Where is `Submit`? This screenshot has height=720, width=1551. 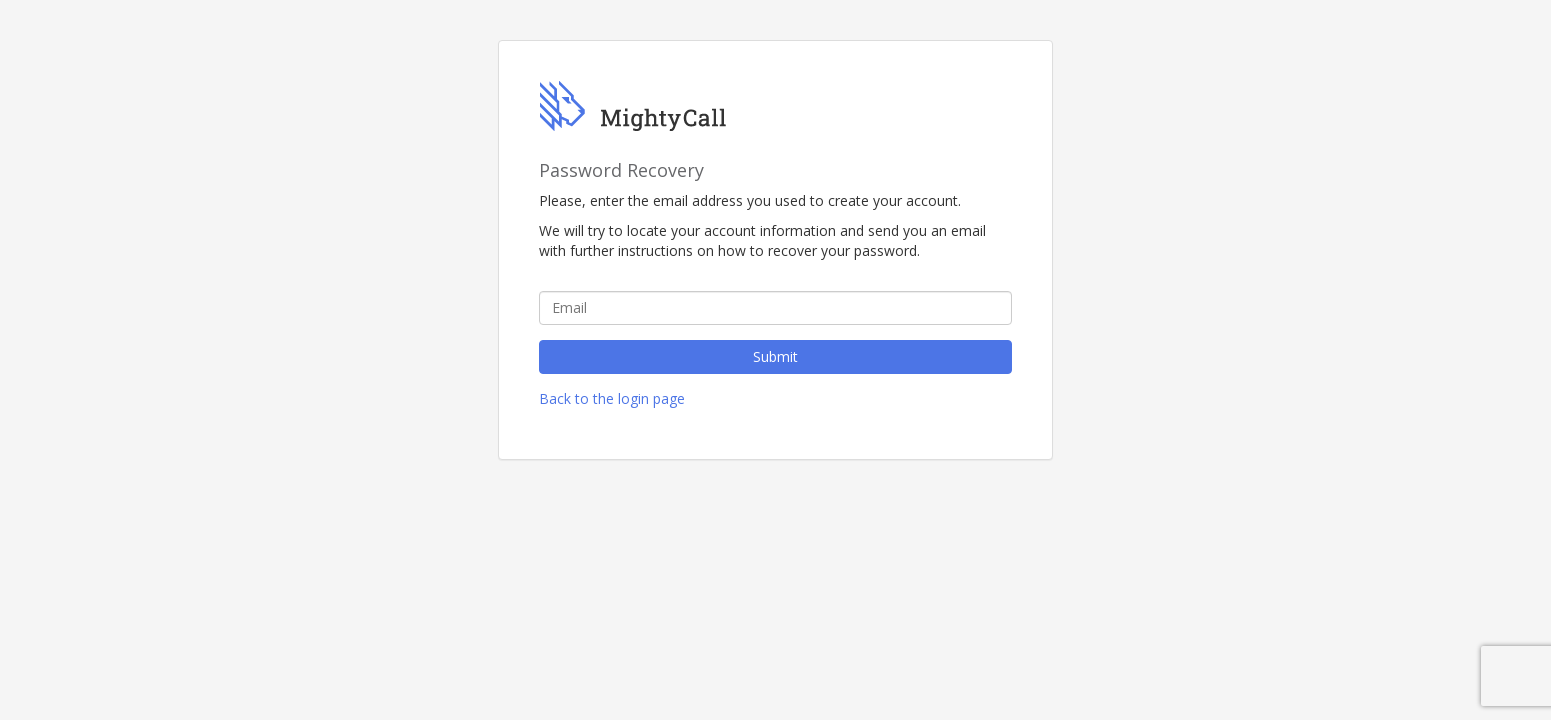 Submit is located at coordinates (775, 356).